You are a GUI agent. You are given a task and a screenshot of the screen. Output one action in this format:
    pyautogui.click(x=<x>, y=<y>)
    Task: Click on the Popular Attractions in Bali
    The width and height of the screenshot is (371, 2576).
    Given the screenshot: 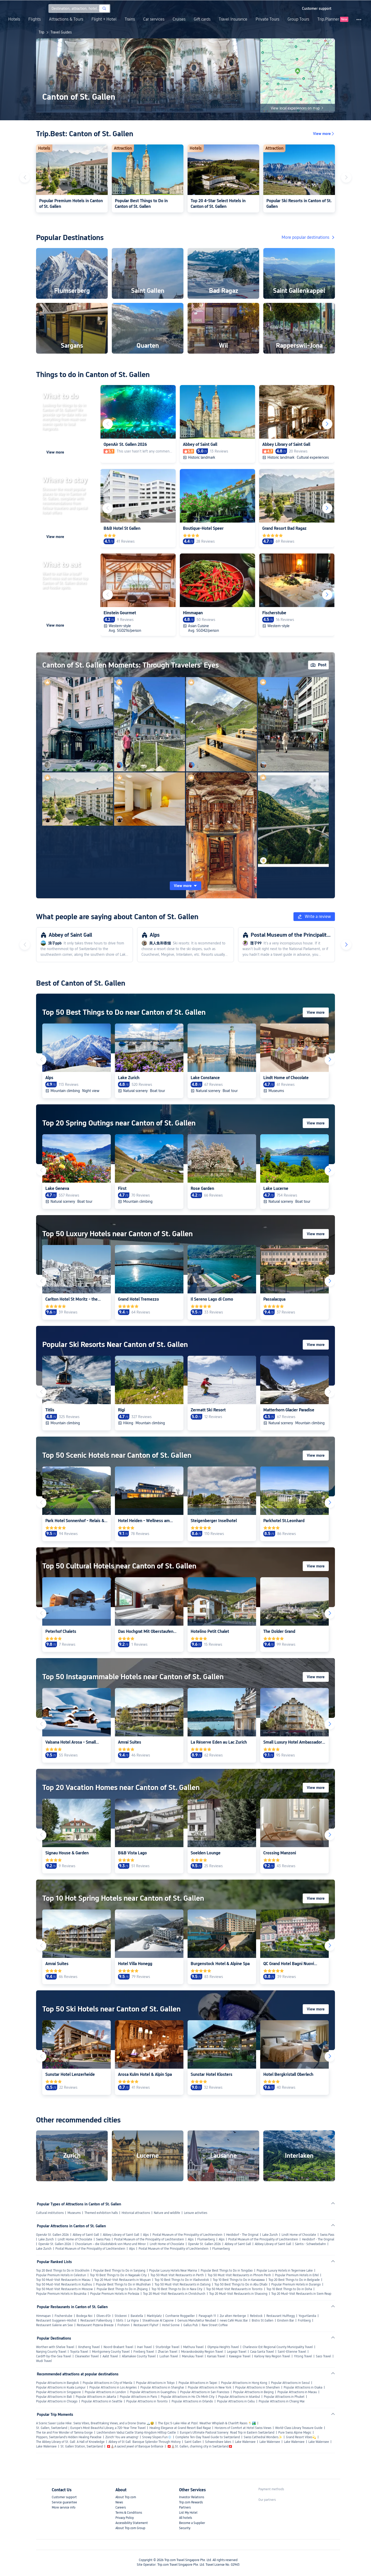 What is the action you would take?
    pyautogui.click(x=54, y=2397)
    